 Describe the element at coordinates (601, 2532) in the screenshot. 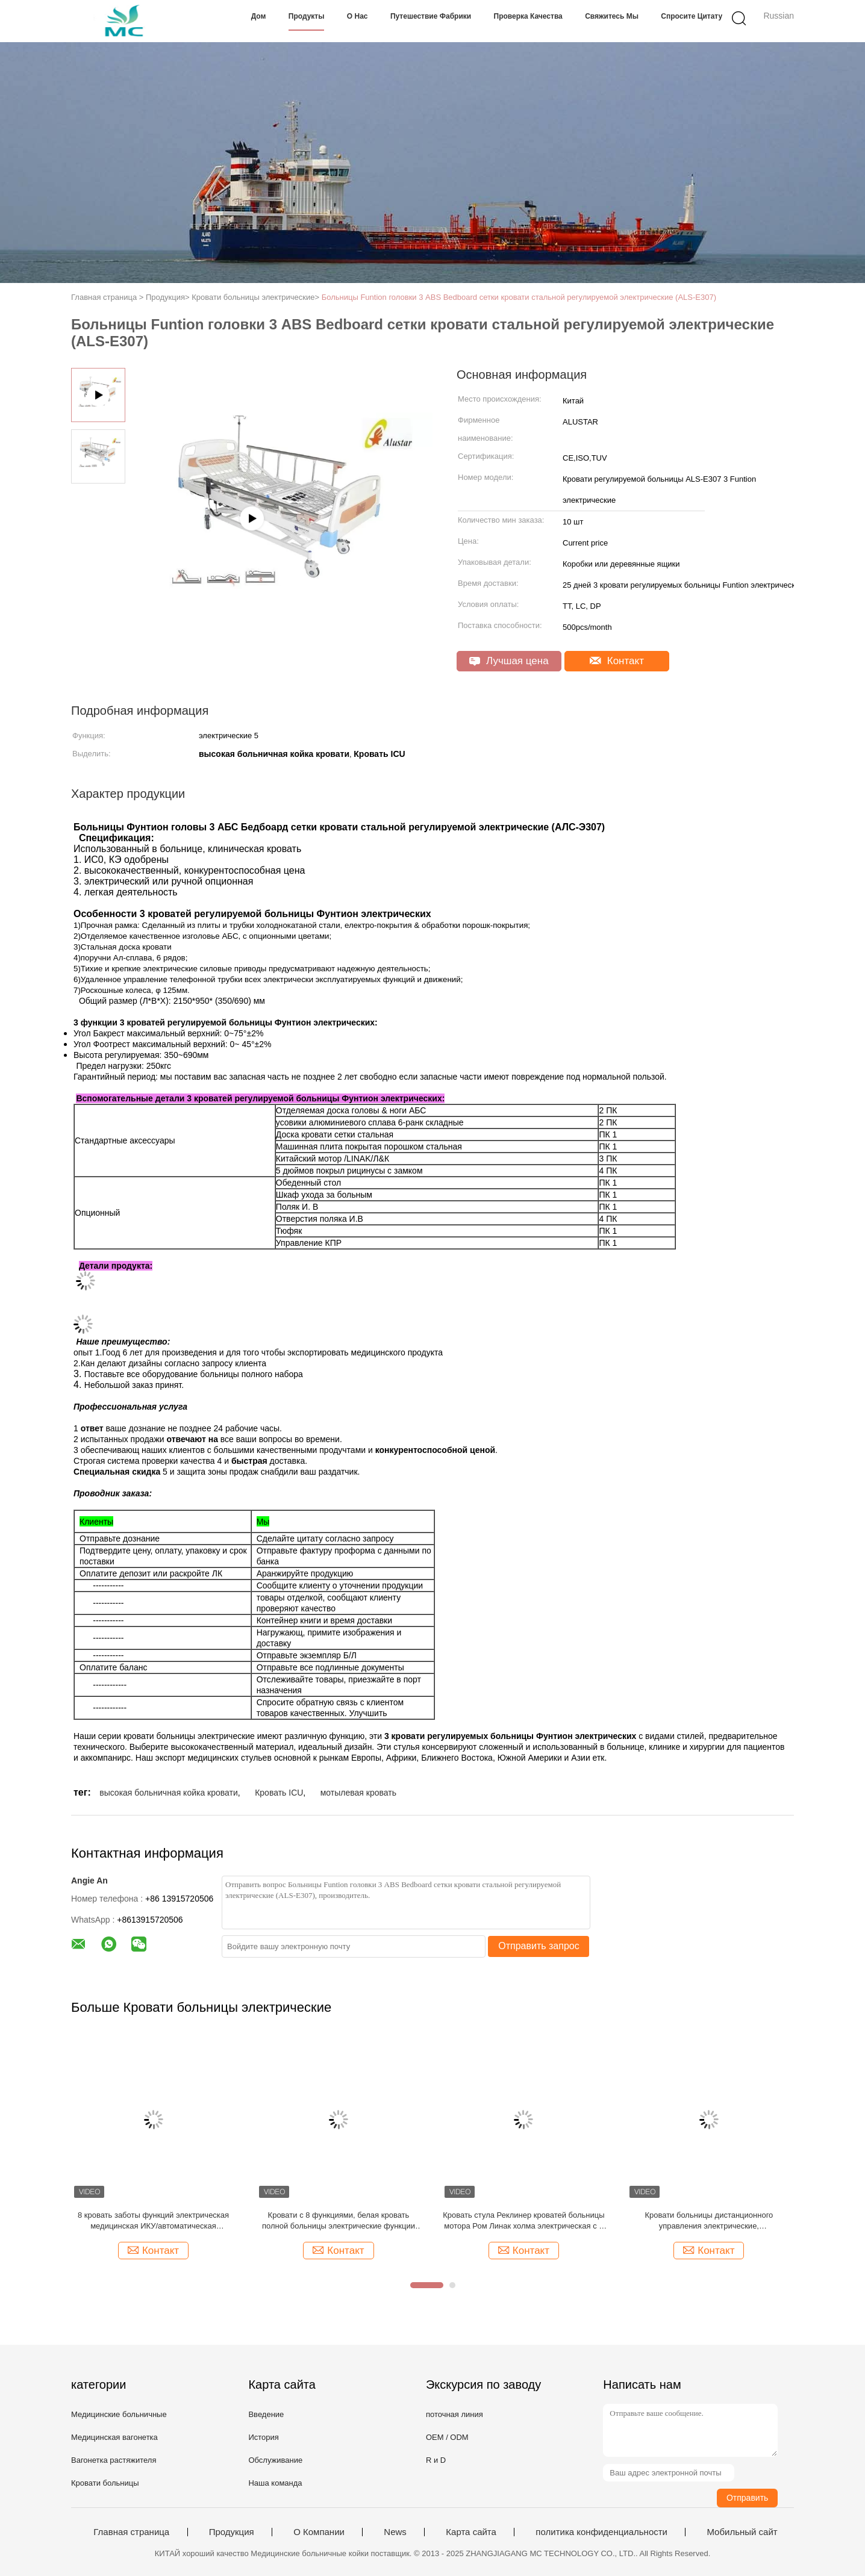

I see `политика конфиденциальности` at that location.